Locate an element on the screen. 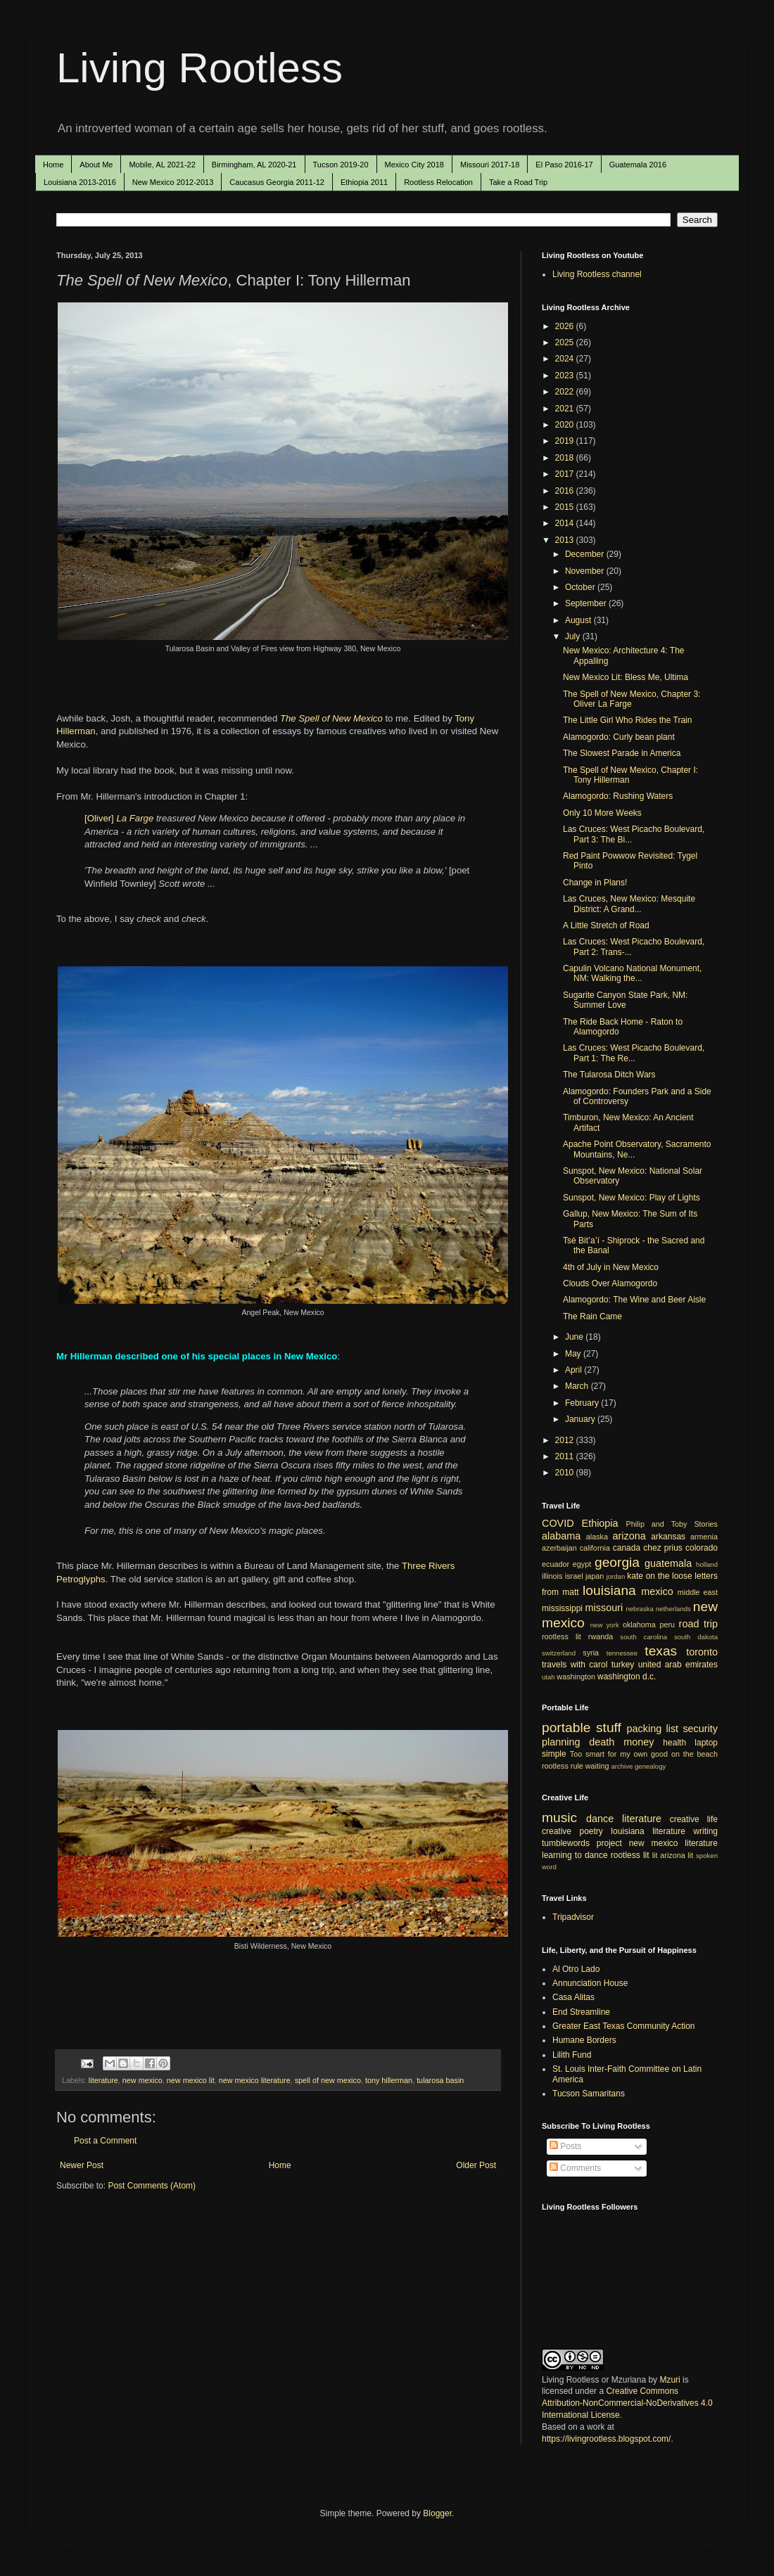 The image size is (774, 2576). archive is located at coordinates (622, 1766).